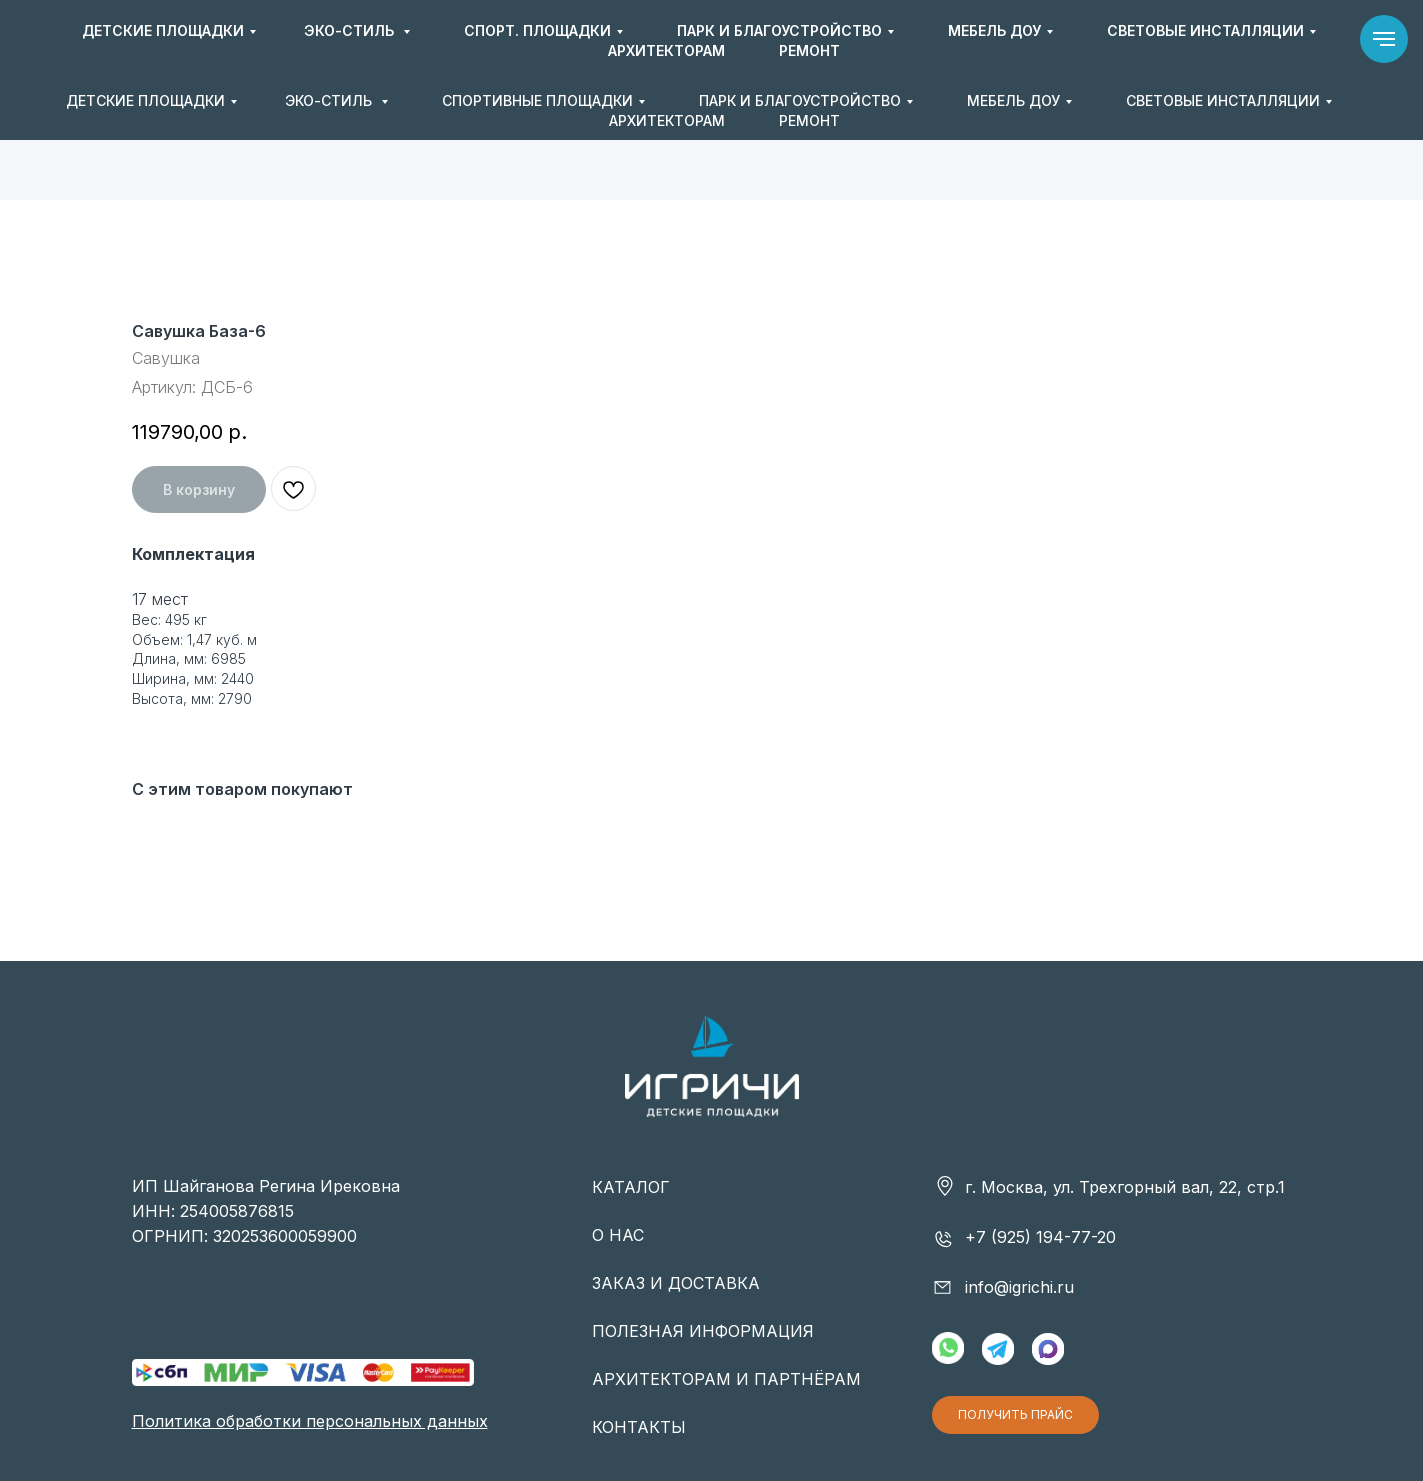 This screenshot has height=1481, width=1423. Describe the element at coordinates (1223, 100) in the screenshot. I see `СВЕТОВЫЕ ИНСТАЛЛЯЦИИ [button]` at that location.